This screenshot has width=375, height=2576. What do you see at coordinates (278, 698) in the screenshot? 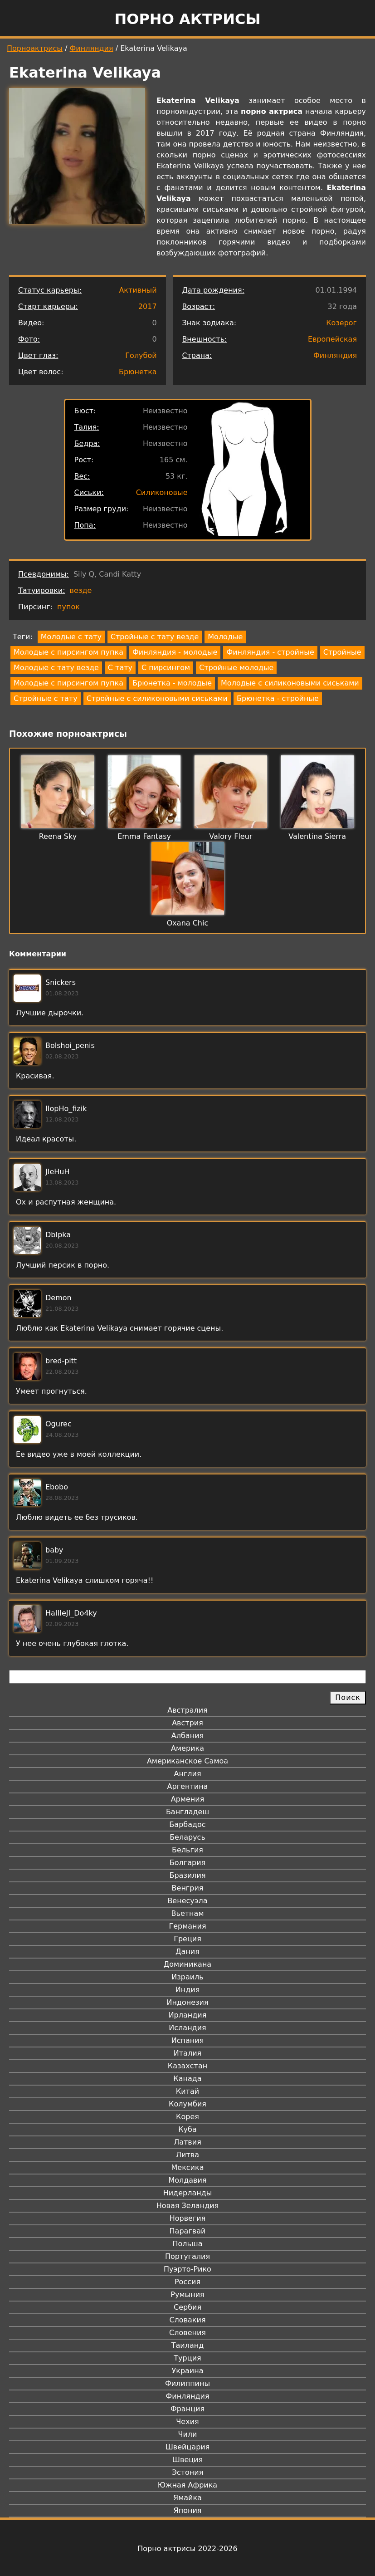
I see `Брюнетка - стройные` at bounding box center [278, 698].